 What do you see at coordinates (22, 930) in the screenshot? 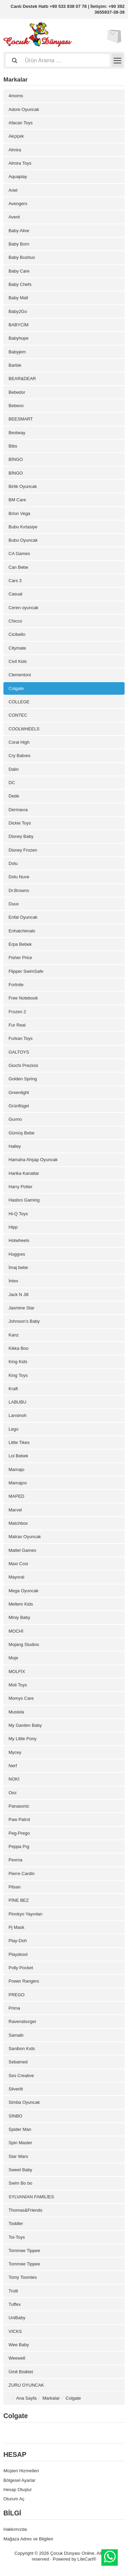
I see `Enhatchimals` at bounding box center [22, 930].